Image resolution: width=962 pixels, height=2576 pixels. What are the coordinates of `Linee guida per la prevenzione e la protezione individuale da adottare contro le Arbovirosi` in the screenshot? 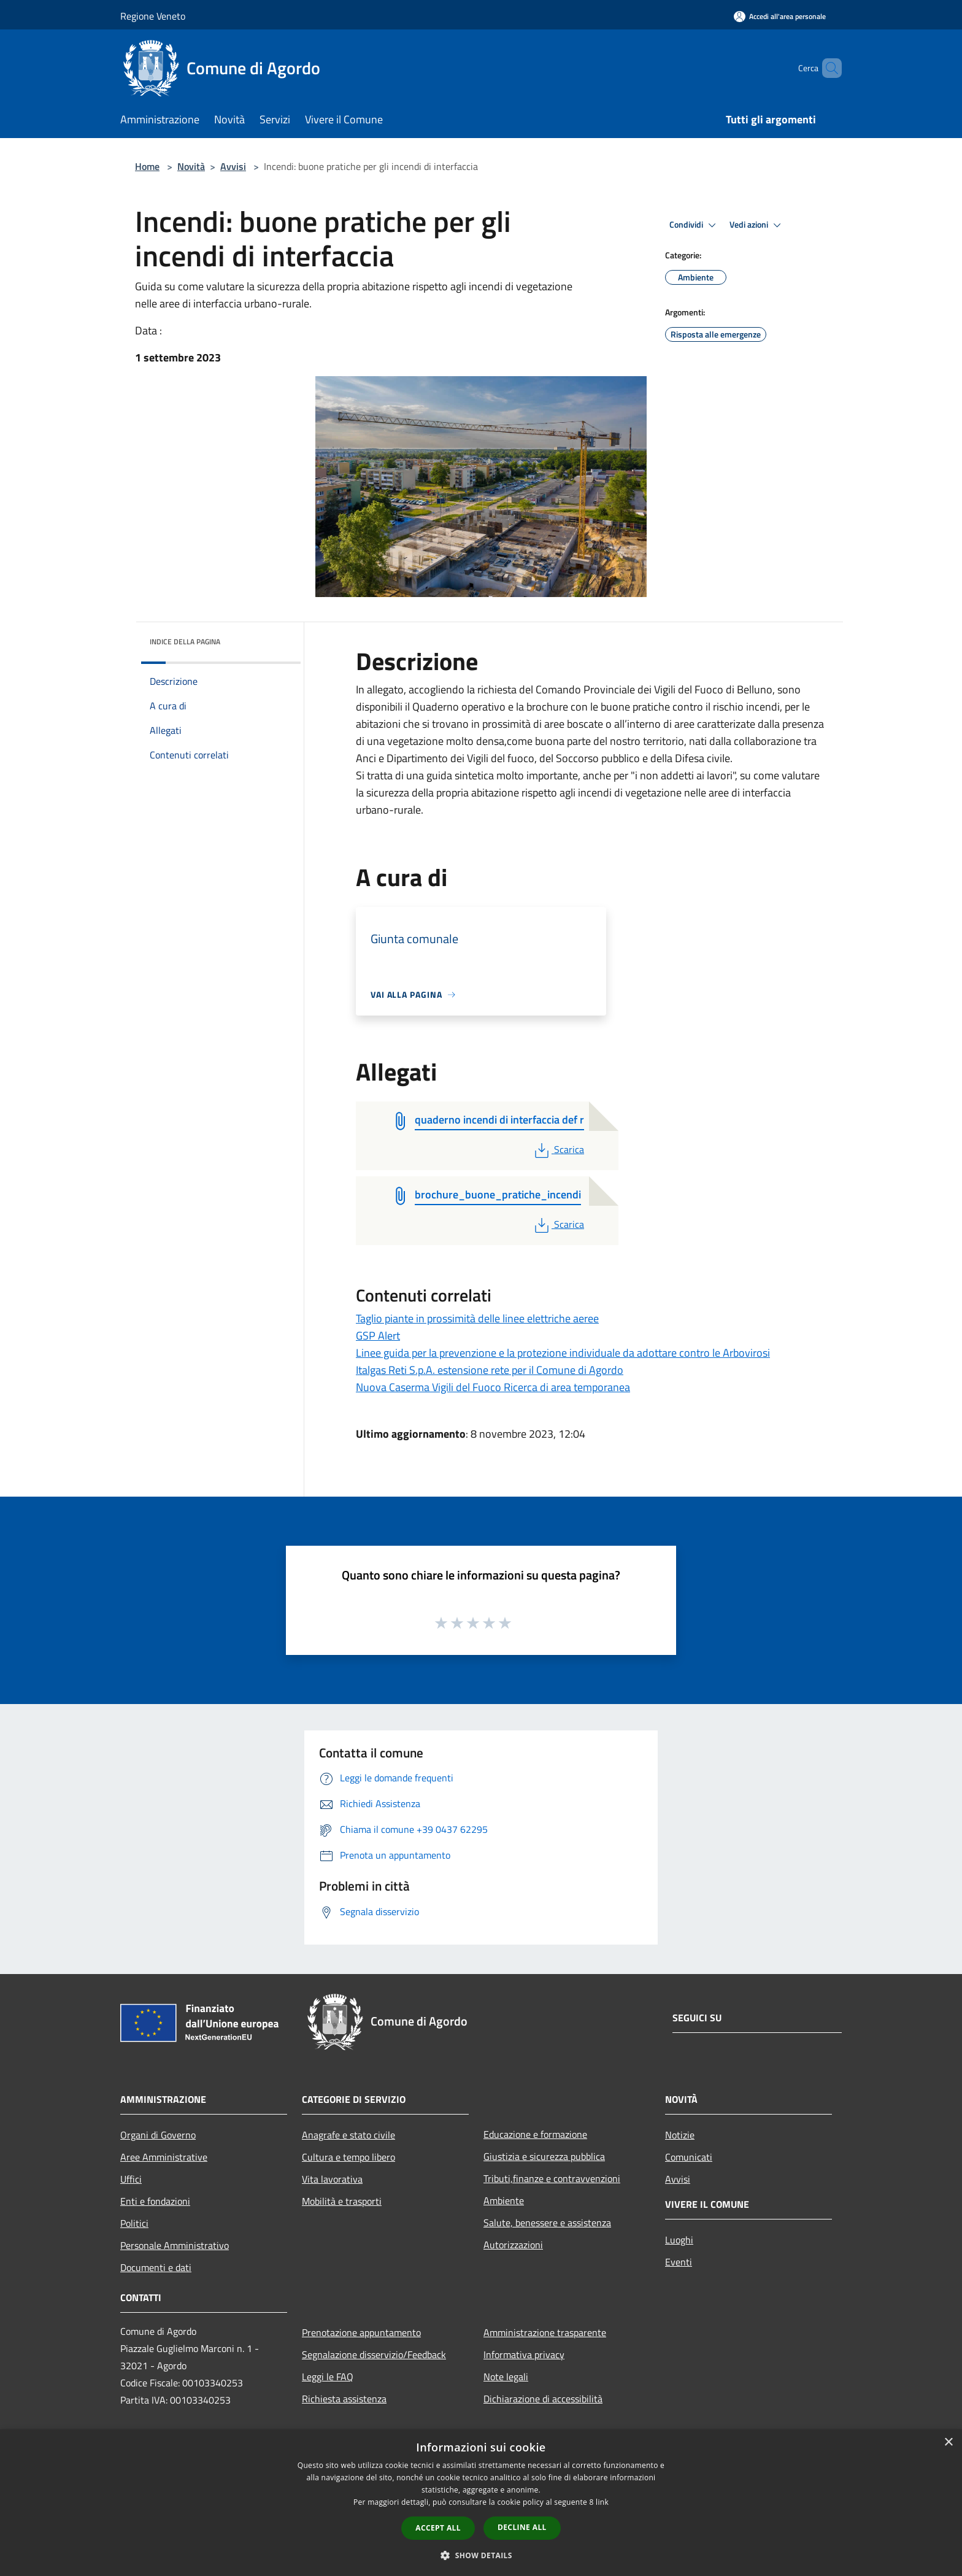 It's located at (563, 1352).